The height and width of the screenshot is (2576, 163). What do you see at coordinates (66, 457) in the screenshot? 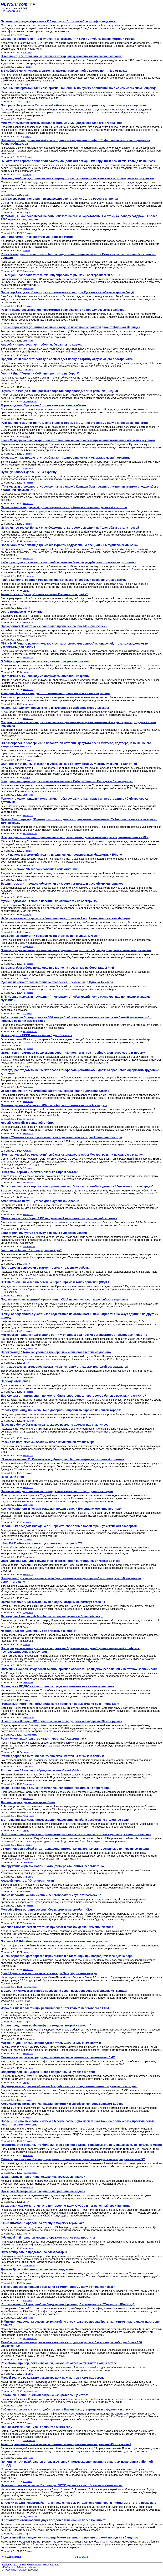
I see `Кисломолочные продукты способны контролировать механизм, вызывающий аллергию` at bounding box center [66, 457].